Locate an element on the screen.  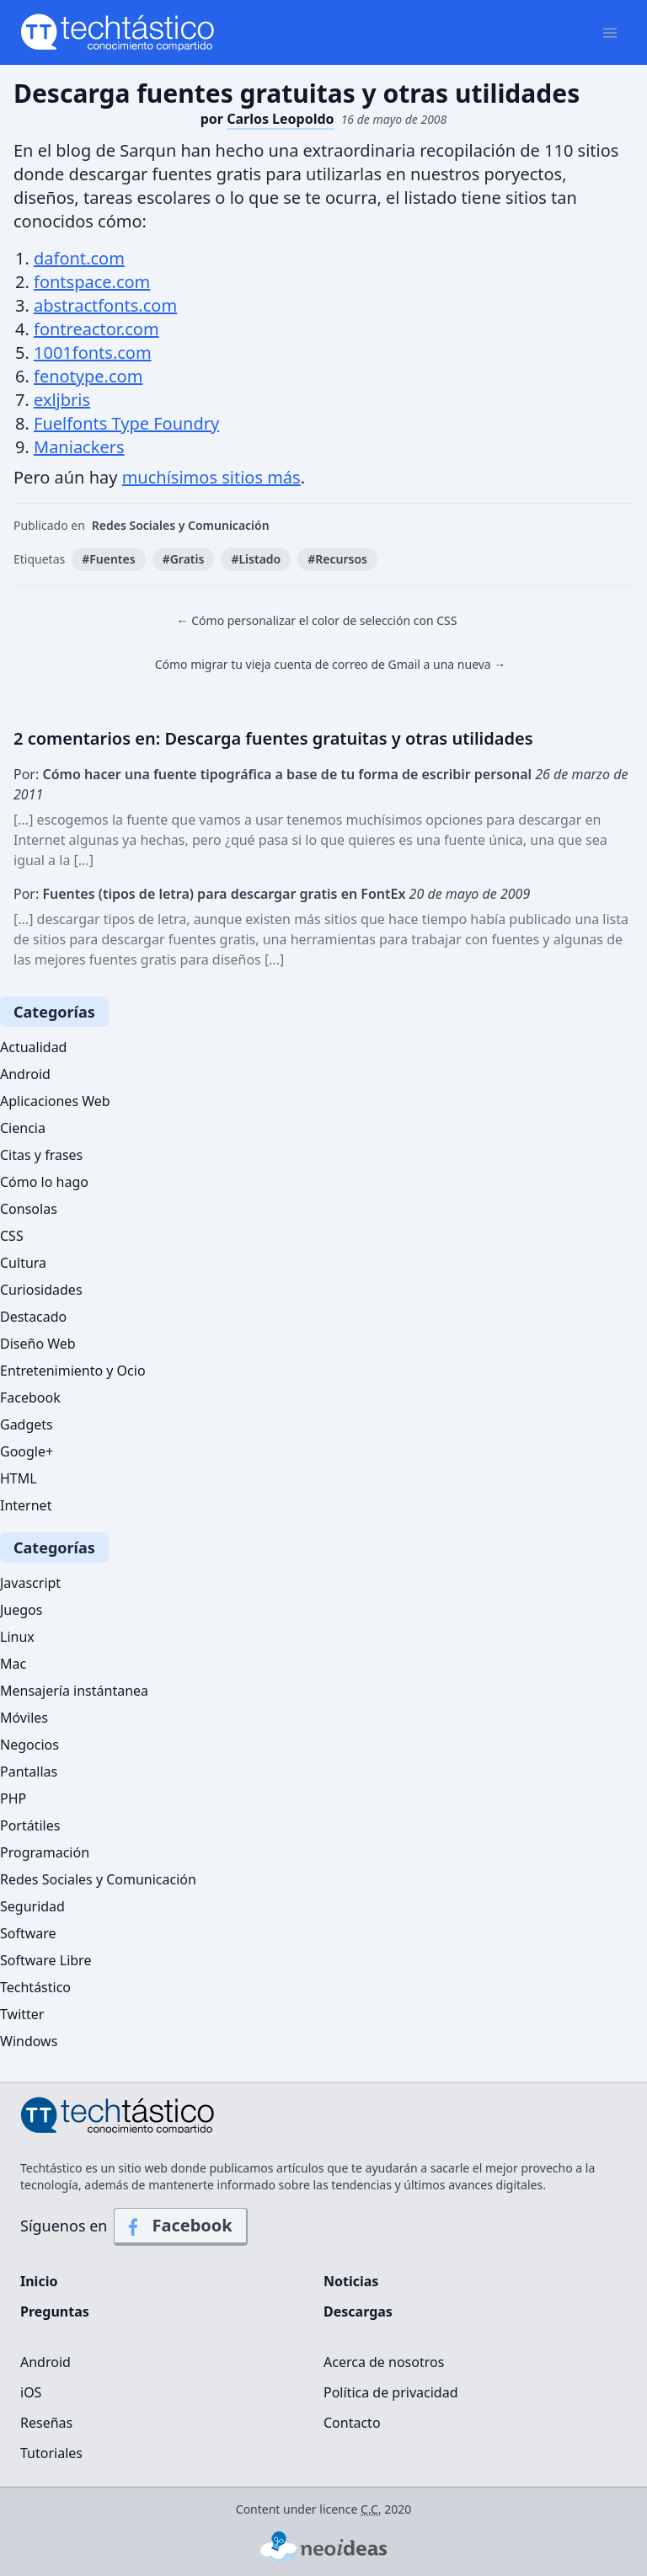
Ciencia is located at coordinates (22, 1128).